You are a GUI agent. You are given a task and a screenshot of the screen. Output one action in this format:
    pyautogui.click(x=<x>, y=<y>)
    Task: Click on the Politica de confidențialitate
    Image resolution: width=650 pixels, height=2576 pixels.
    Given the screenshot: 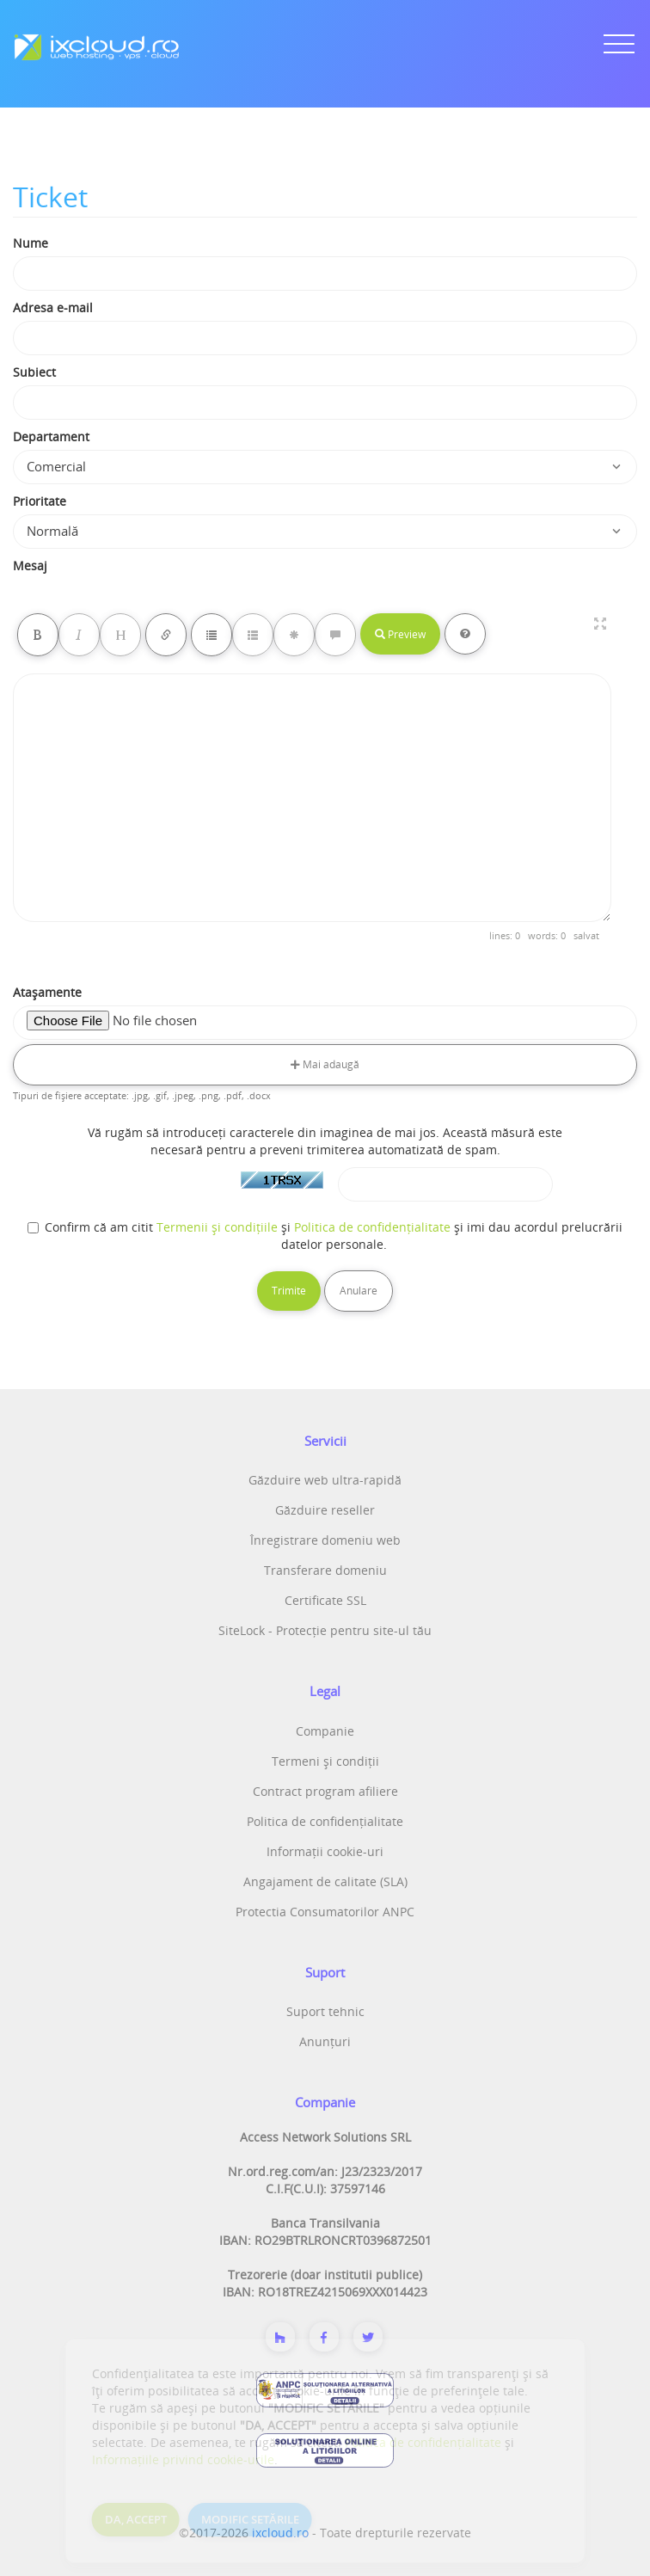 What is the action you would take?
    pyautogui.click(x=372, y=1227)
    